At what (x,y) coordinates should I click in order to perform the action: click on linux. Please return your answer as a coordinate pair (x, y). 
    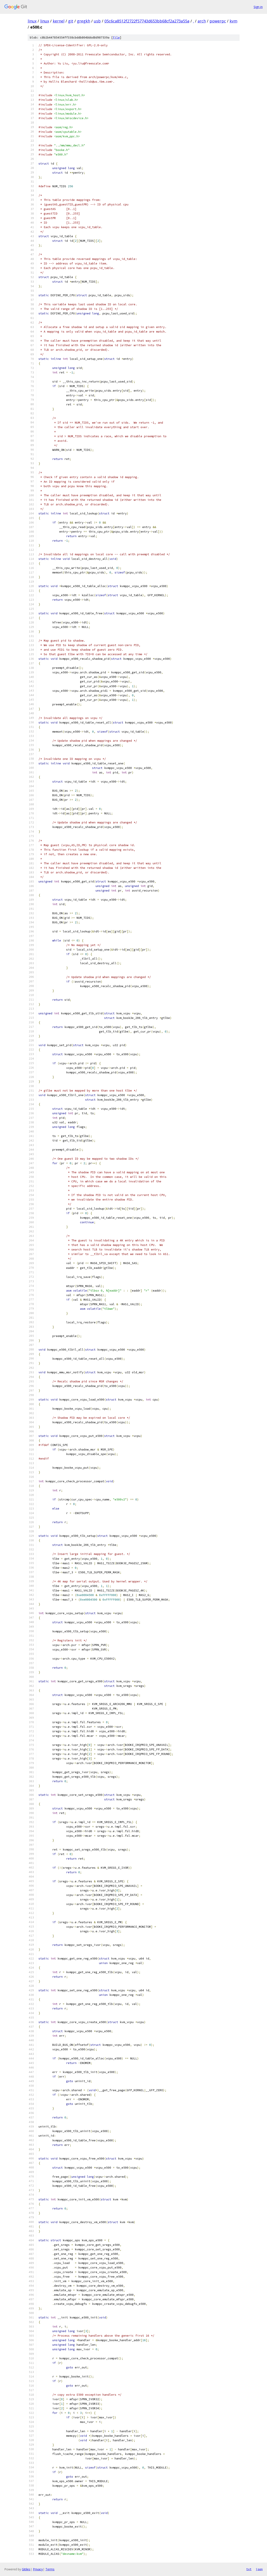
    Looking at the image, I should click on (32, 21).